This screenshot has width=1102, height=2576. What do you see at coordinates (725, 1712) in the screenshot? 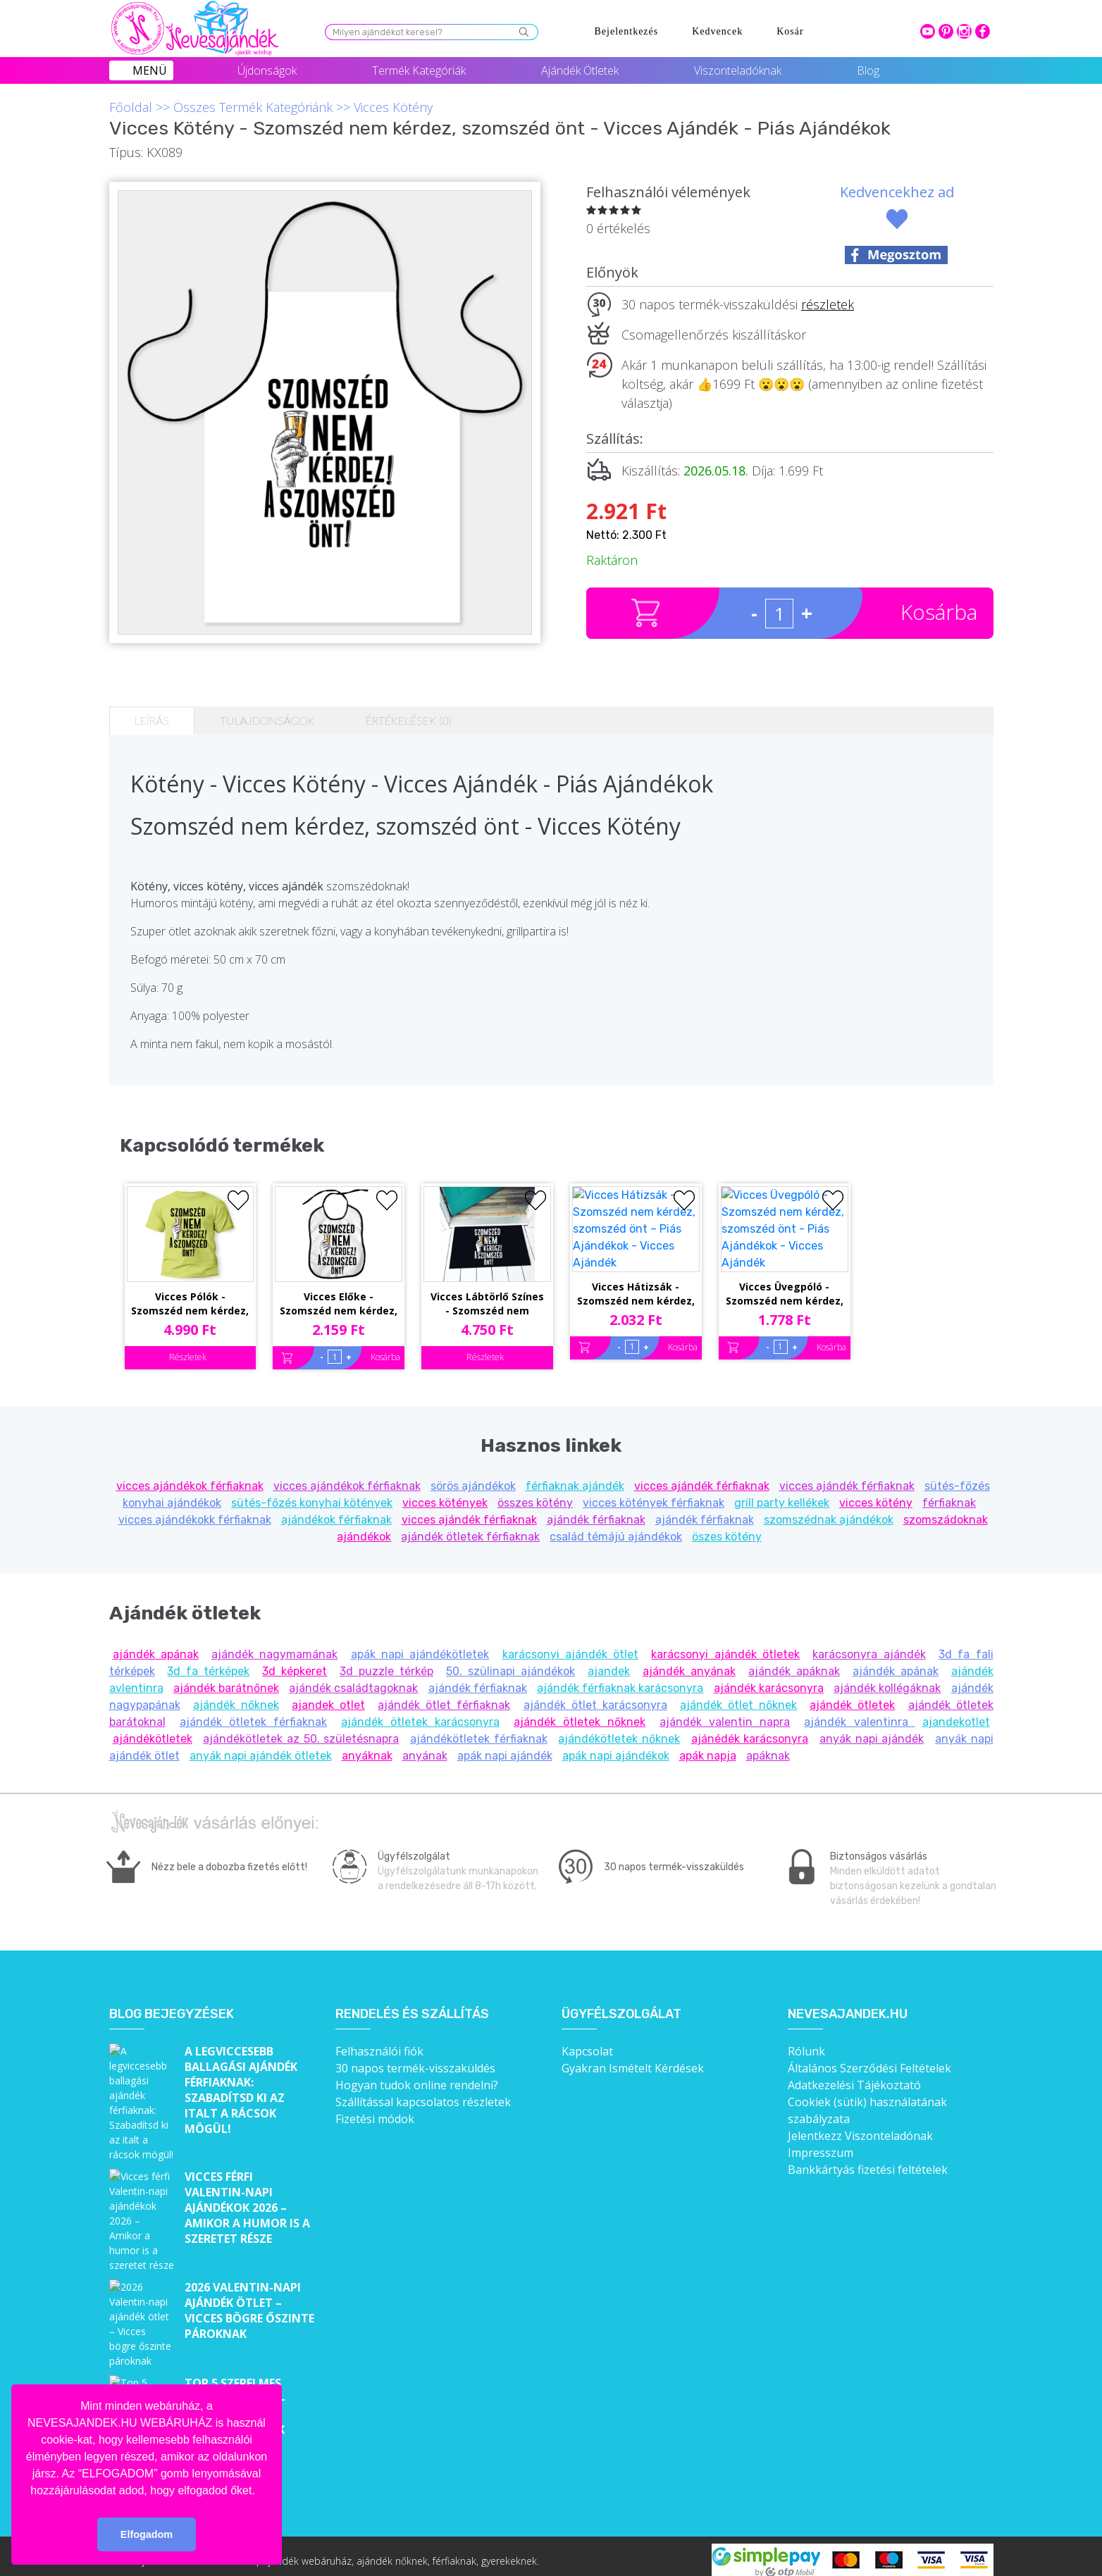
I see `ajándék valentin napra` at bounding box center [725, 1712].